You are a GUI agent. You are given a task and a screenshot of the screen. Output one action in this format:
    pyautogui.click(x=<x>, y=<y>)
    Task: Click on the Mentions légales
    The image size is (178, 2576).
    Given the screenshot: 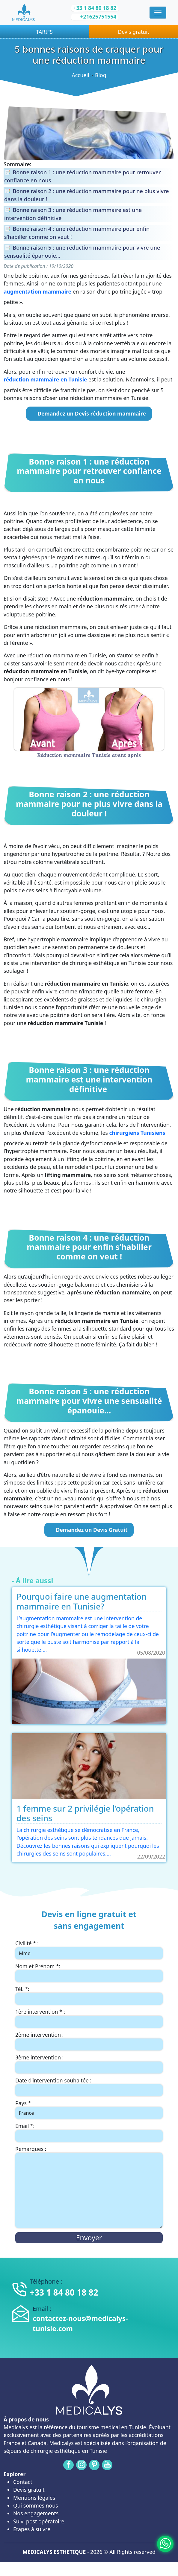 What is the action you would take?
    pyautogui.click(x=34, y=2497)
    